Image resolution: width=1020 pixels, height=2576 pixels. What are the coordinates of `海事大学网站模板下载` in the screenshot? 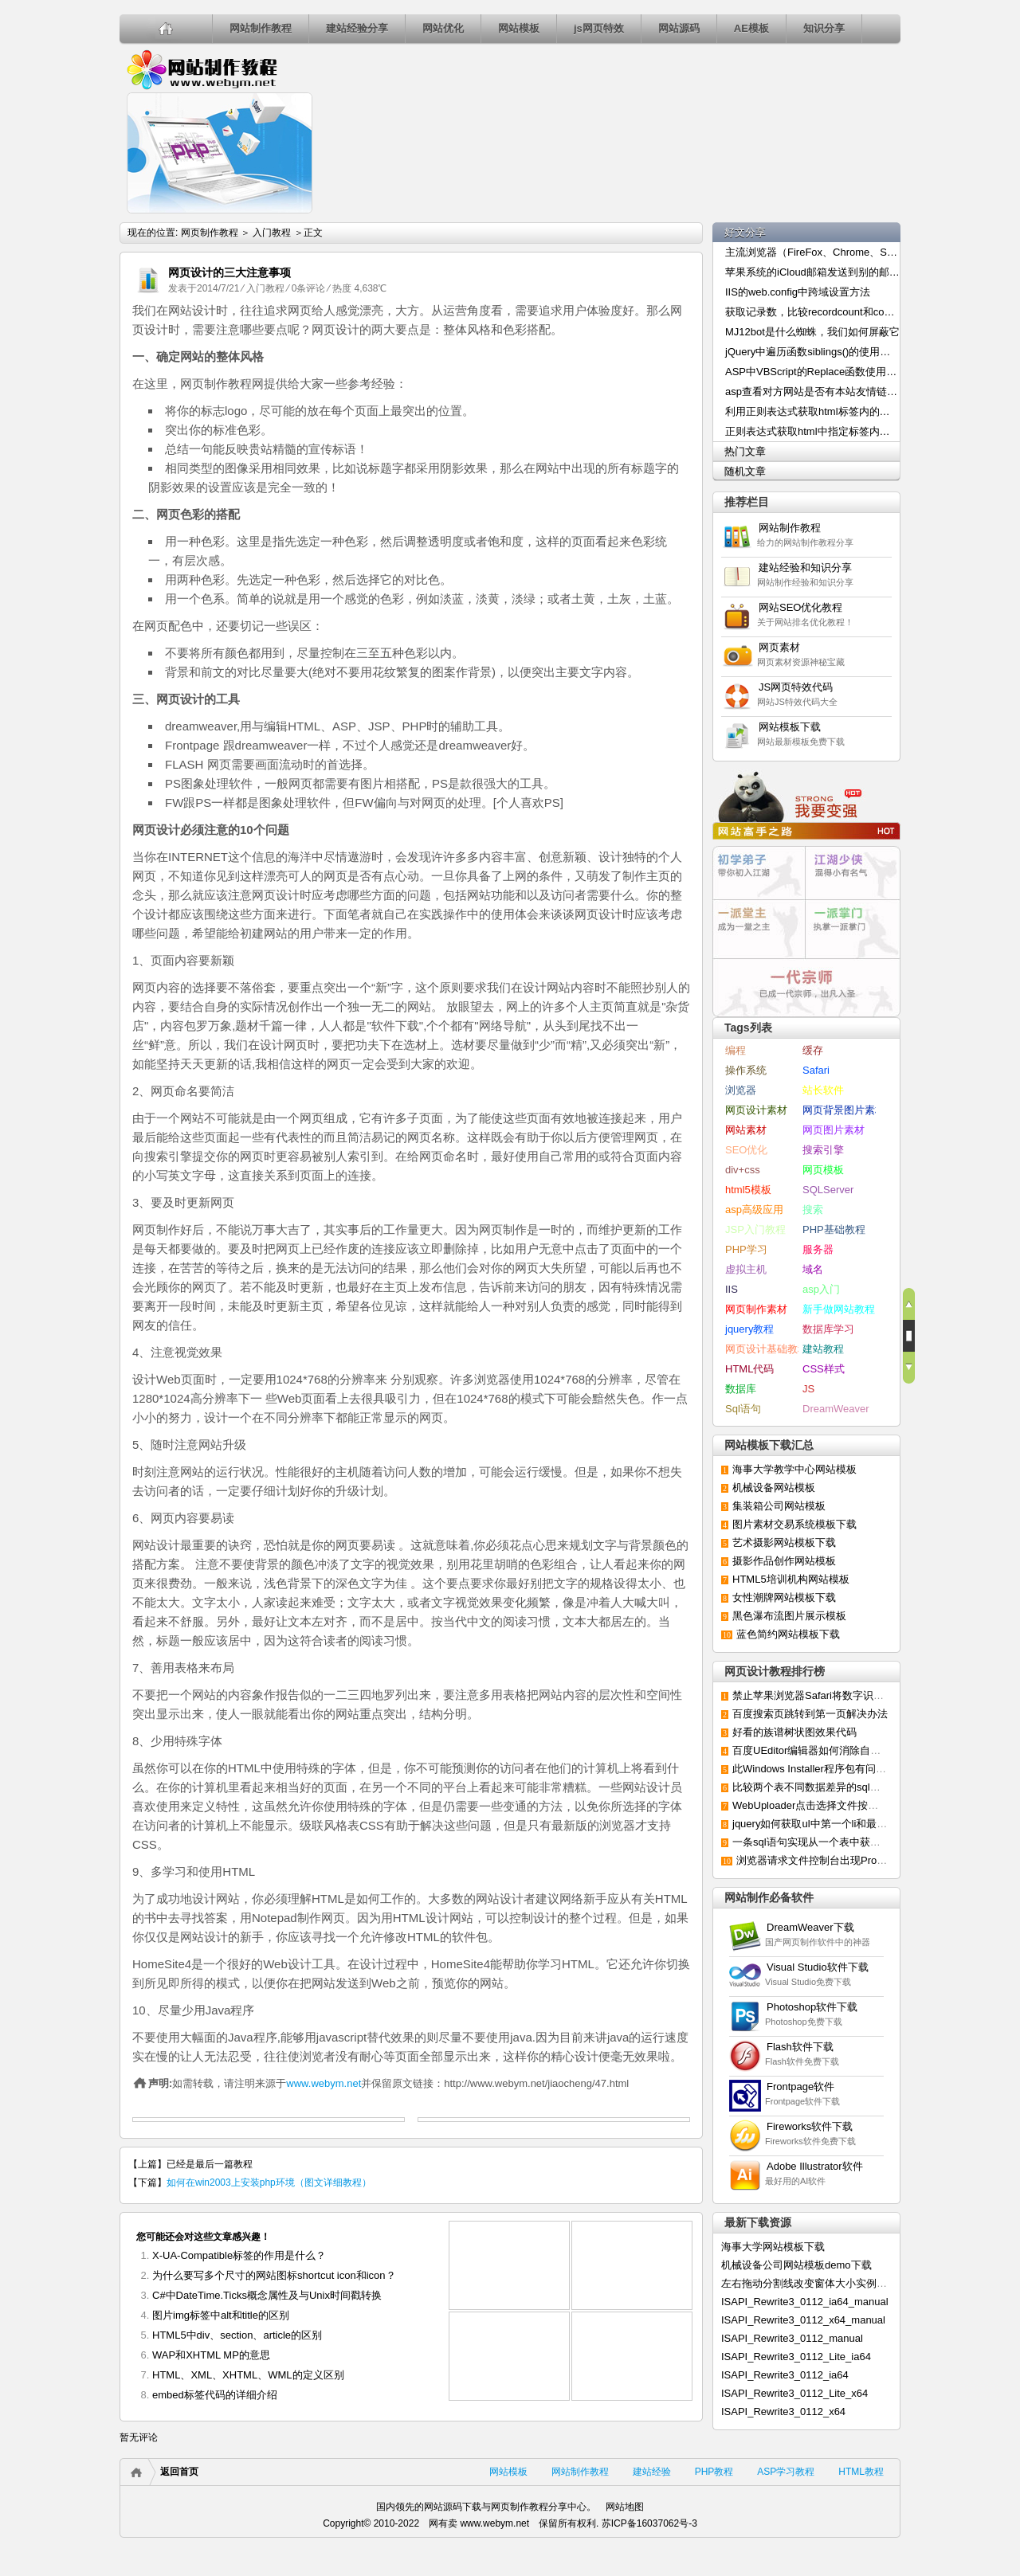 It's located at (773, 2247).